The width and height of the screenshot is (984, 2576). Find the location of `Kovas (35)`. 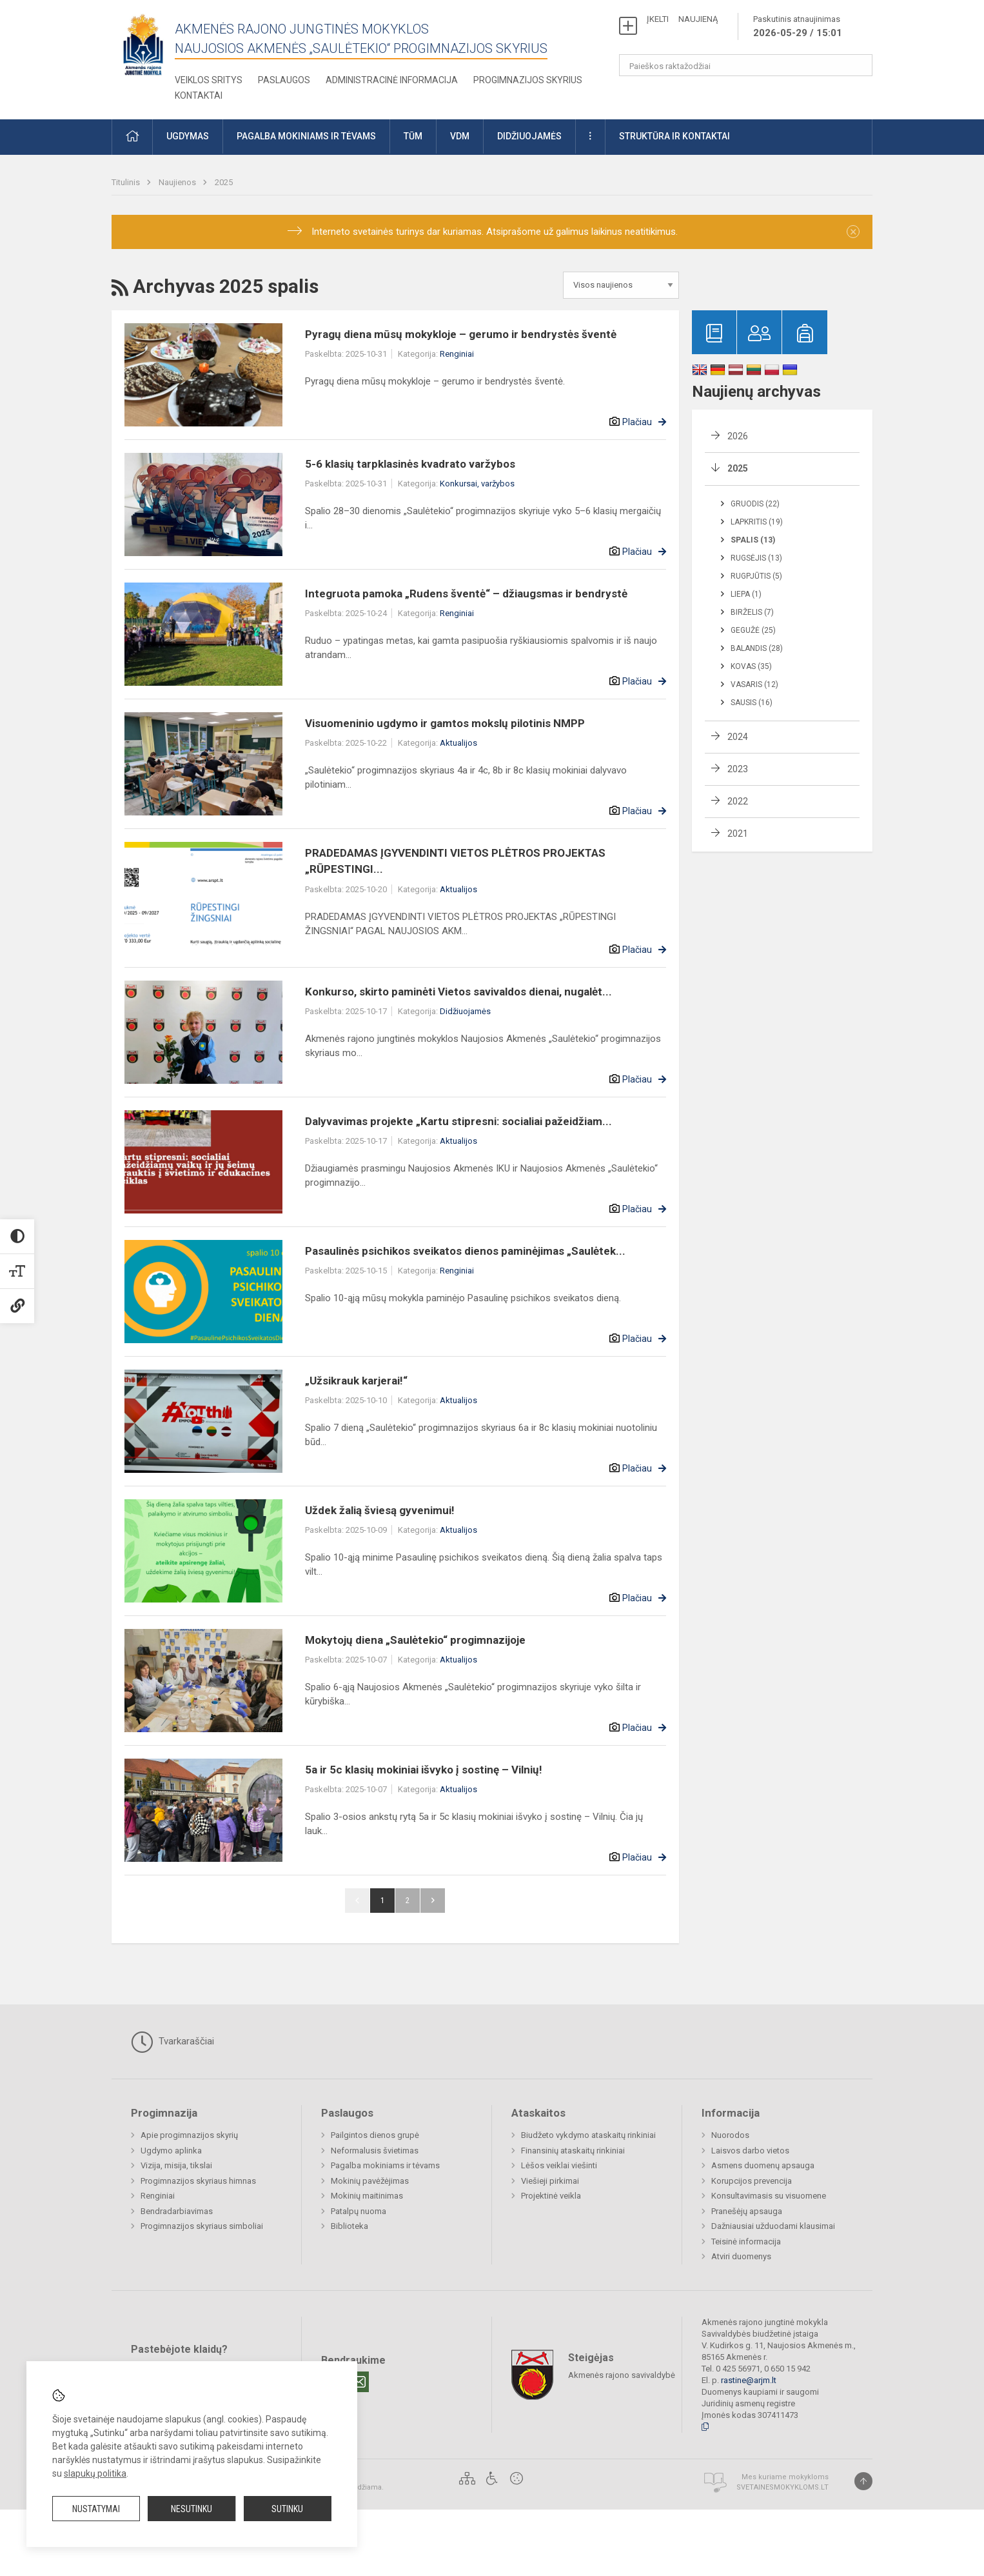

Kovas (35) is located at coordinates (751, 666).